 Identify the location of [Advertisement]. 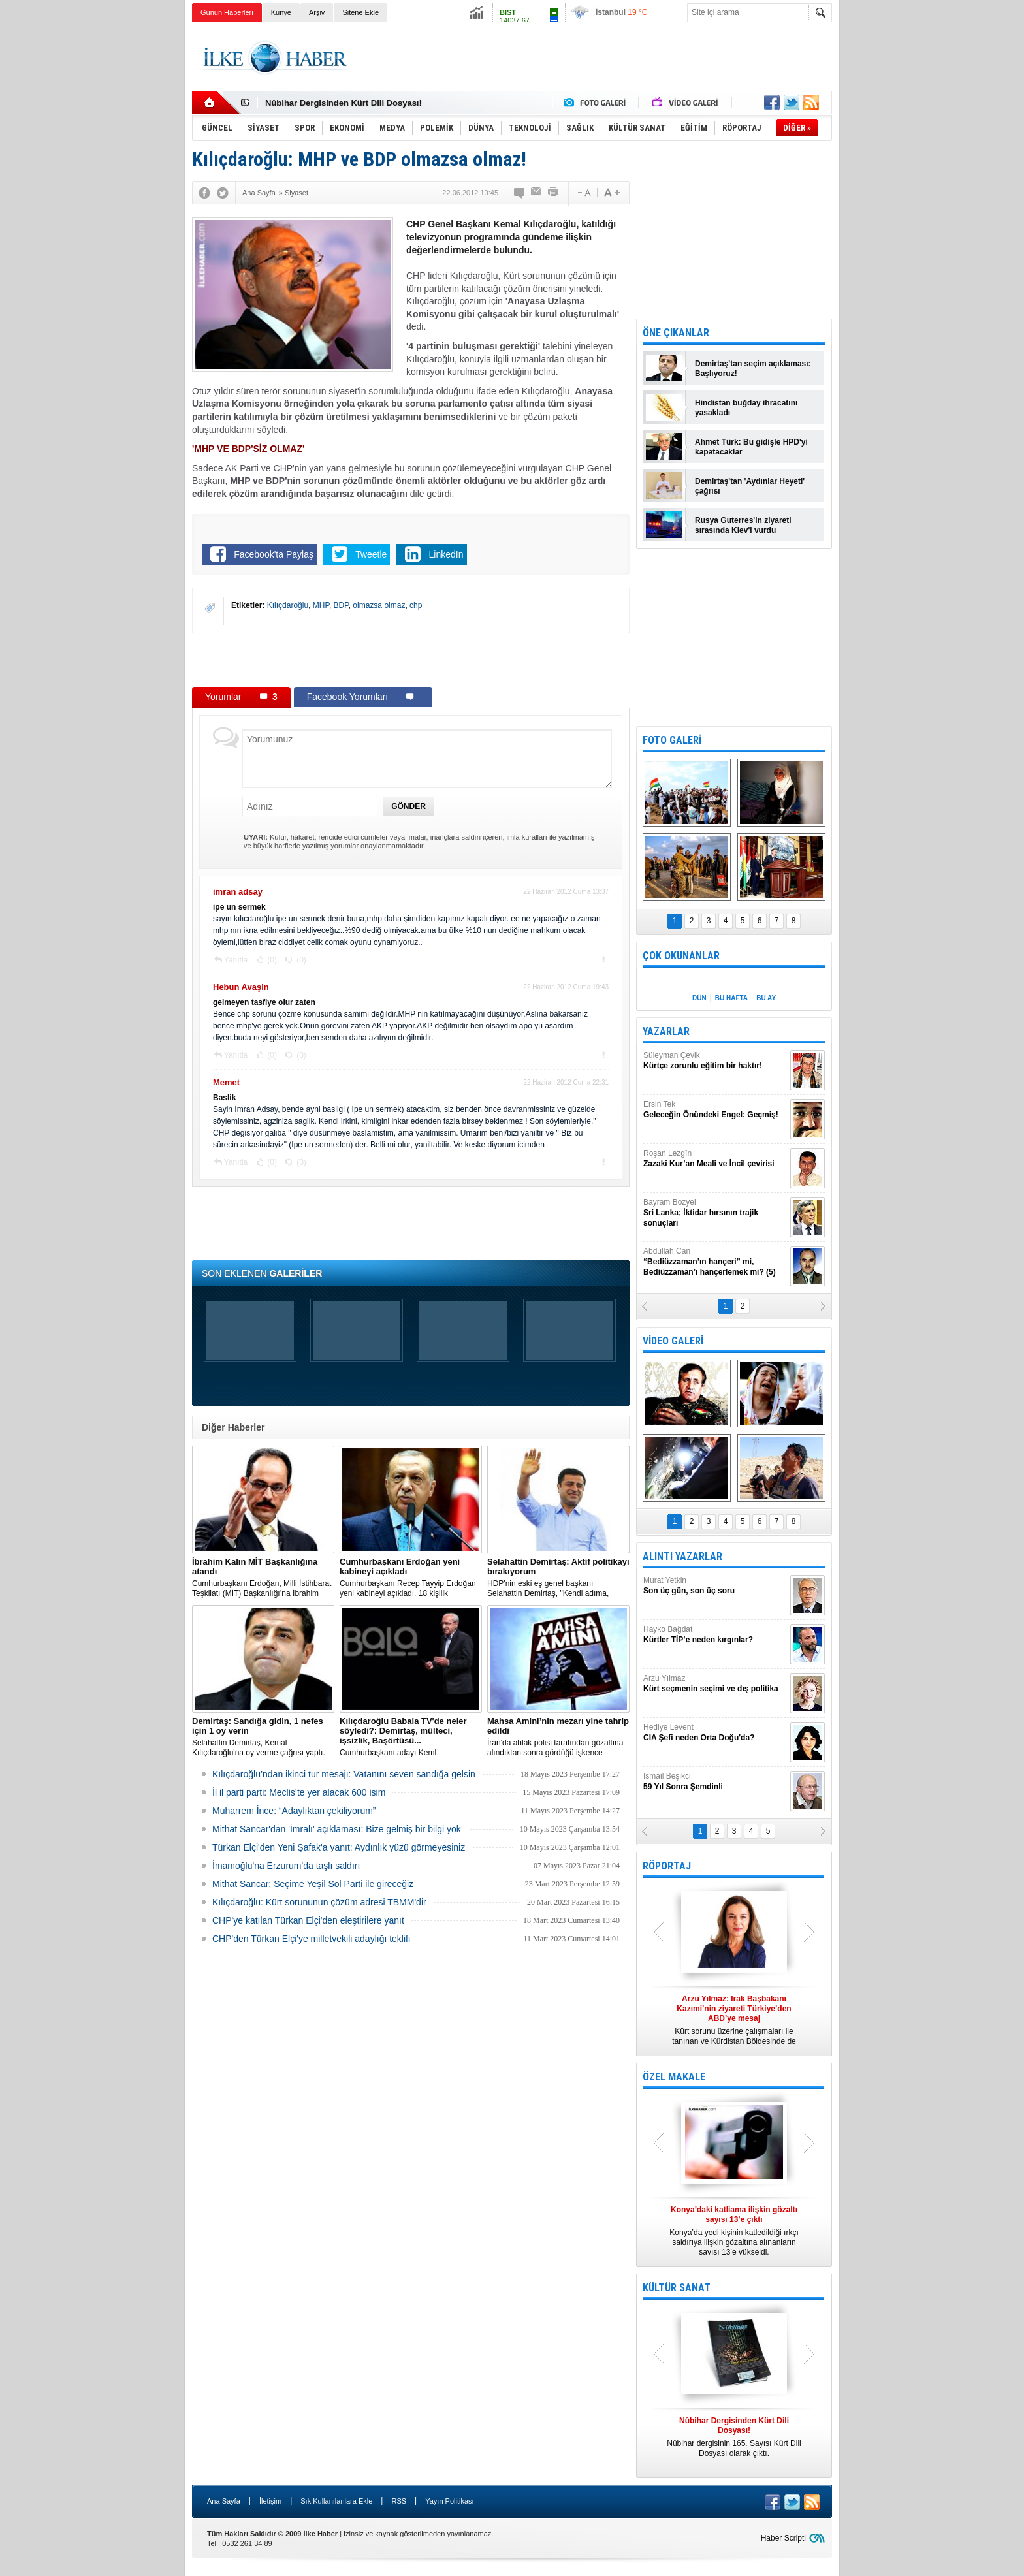
(898, 228).